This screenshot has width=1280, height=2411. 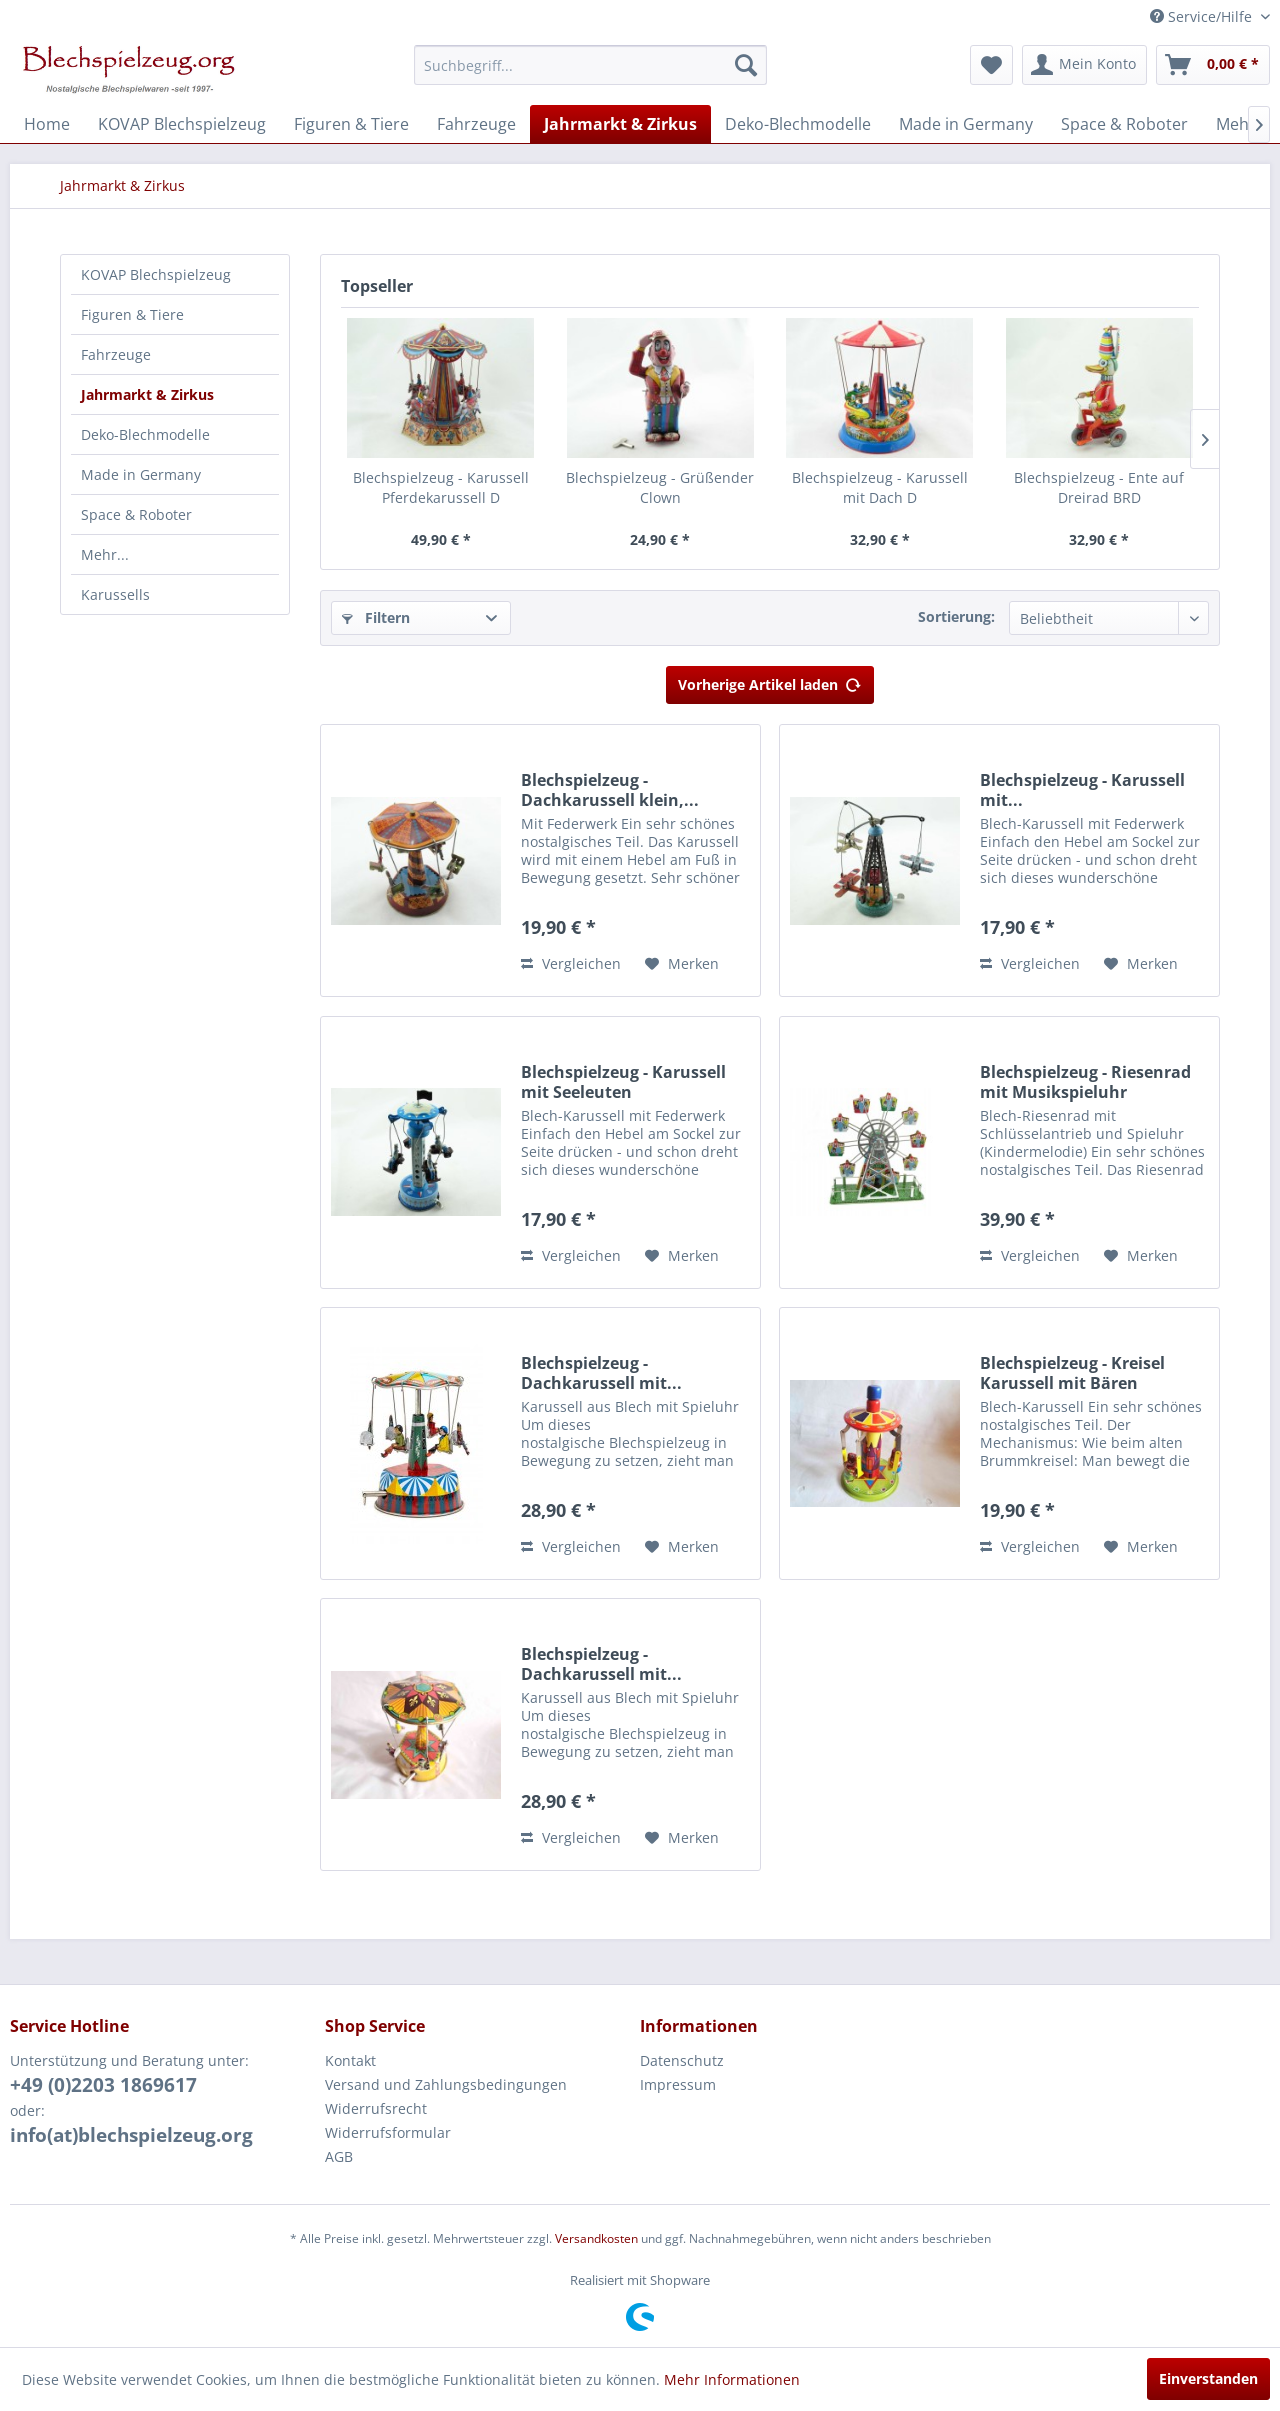 What do you see at coordinates (956, 616) in the screenshot?
I see `Sortierung:` at bounding box center [956, 616].